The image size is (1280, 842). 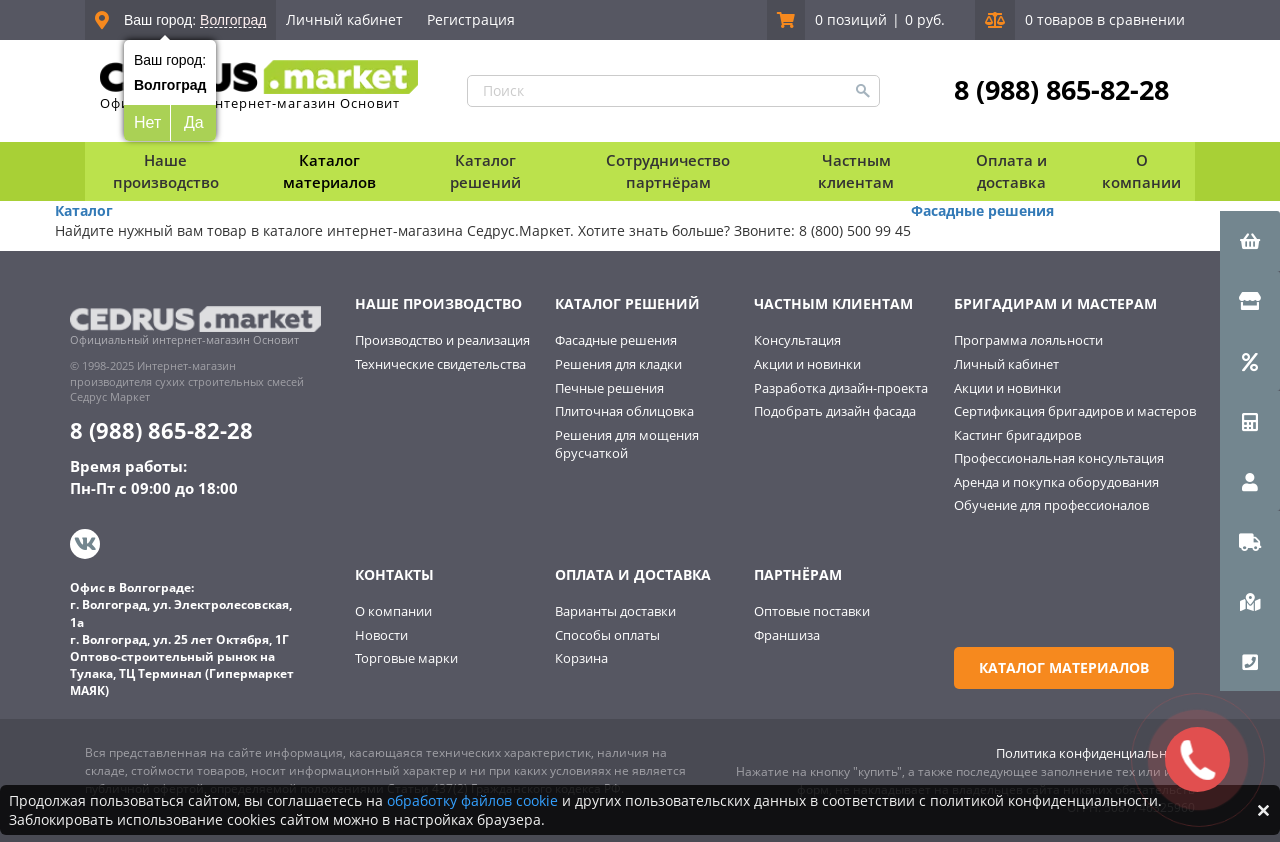 What do you see at coordinates (440, 364) in the screenshot?
I see `Технические свидетельства` at bounding box center [440, 364].